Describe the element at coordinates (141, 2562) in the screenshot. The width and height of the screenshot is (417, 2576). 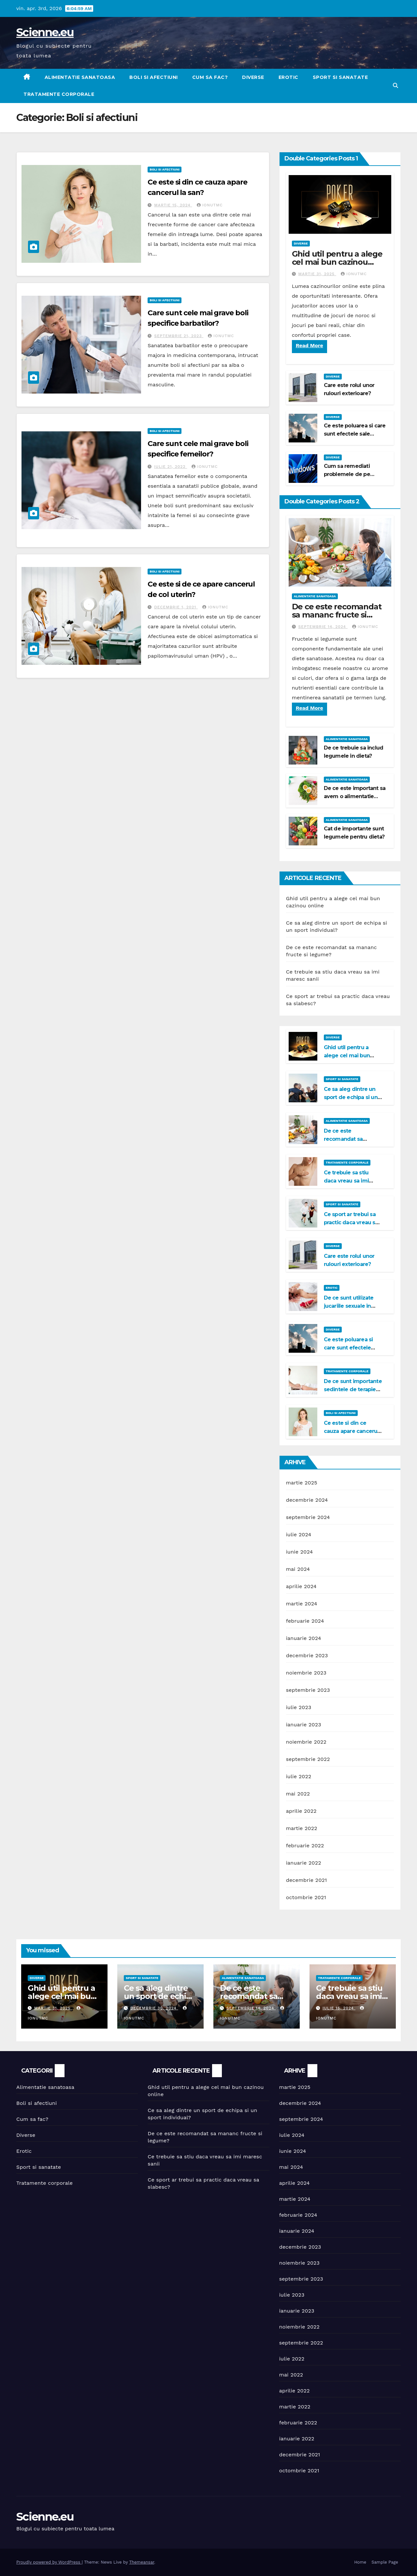
I see `Themeansar` at that location.